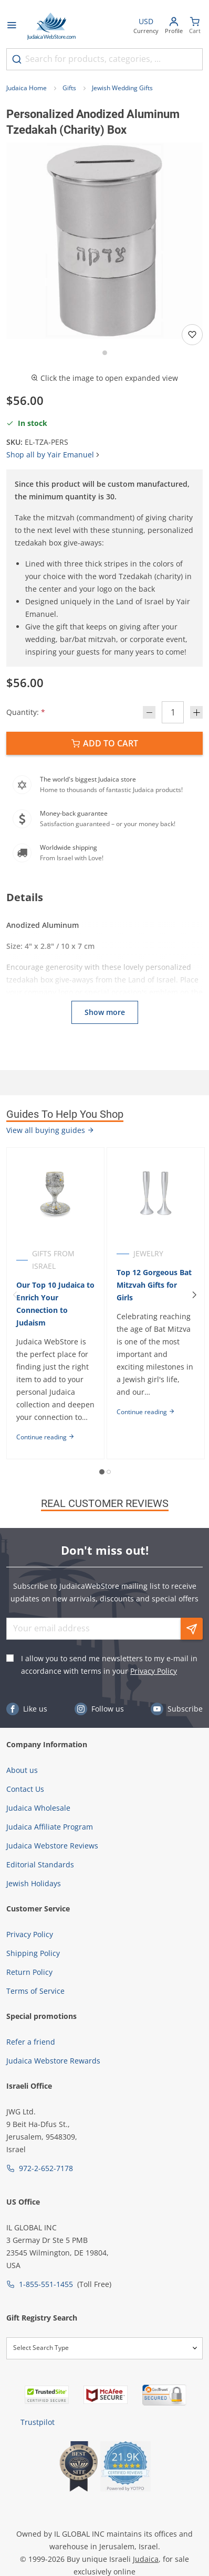 Image resolution: width=209 pixels, height=2576 pixels. What do you see at coordinates (38, 1808) in the screenshot?
I see `Judaica Wholesale` at bounding box center [38, 1808].